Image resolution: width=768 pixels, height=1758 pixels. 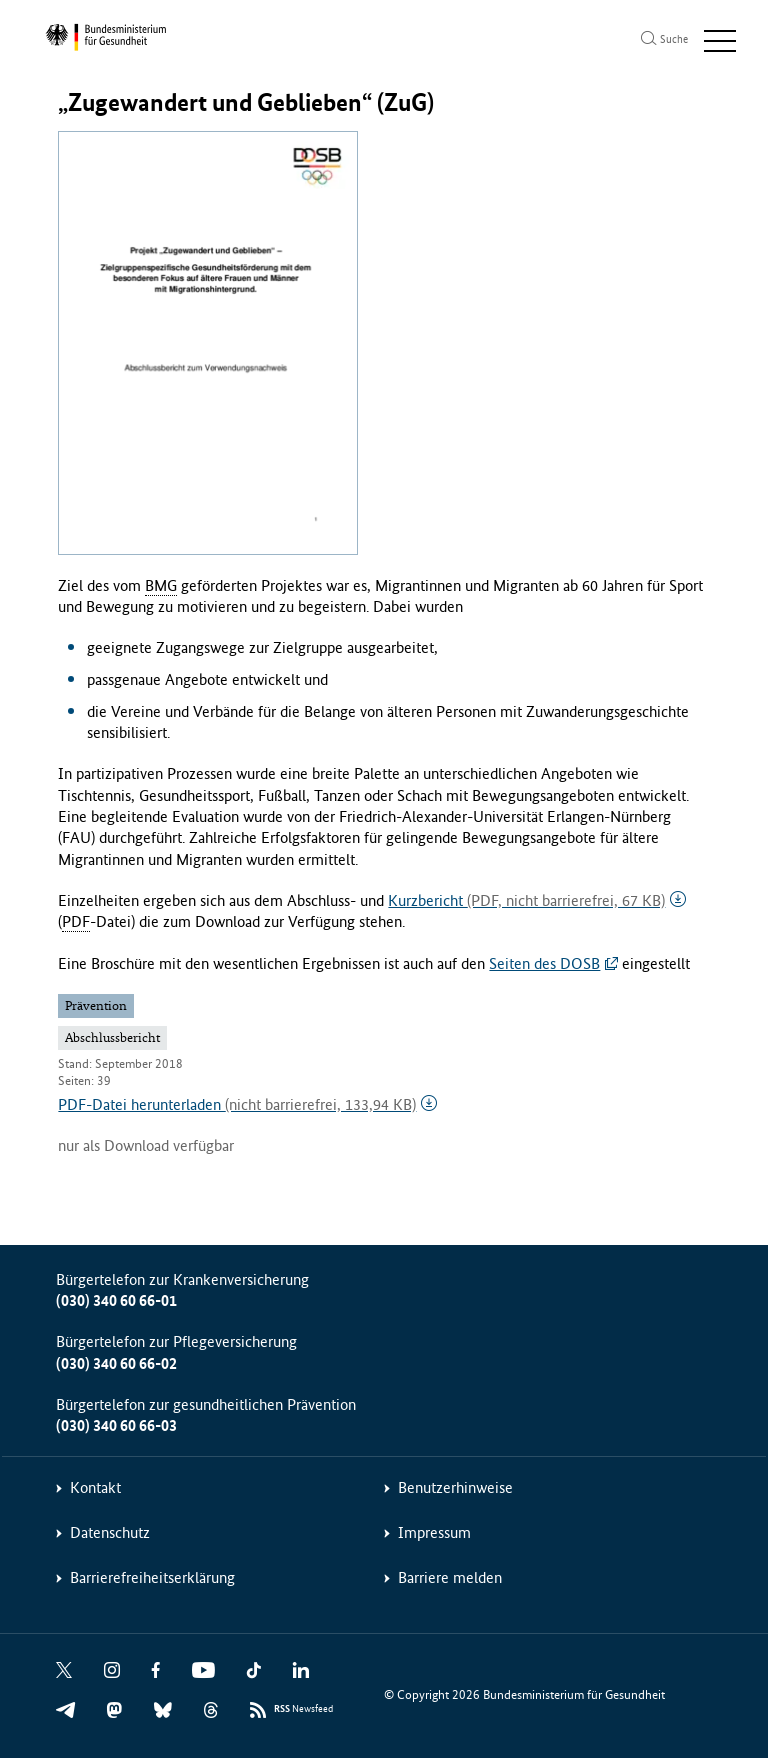 I want to click on (030) 340 60 66-02, so click(x=116, y=1363).